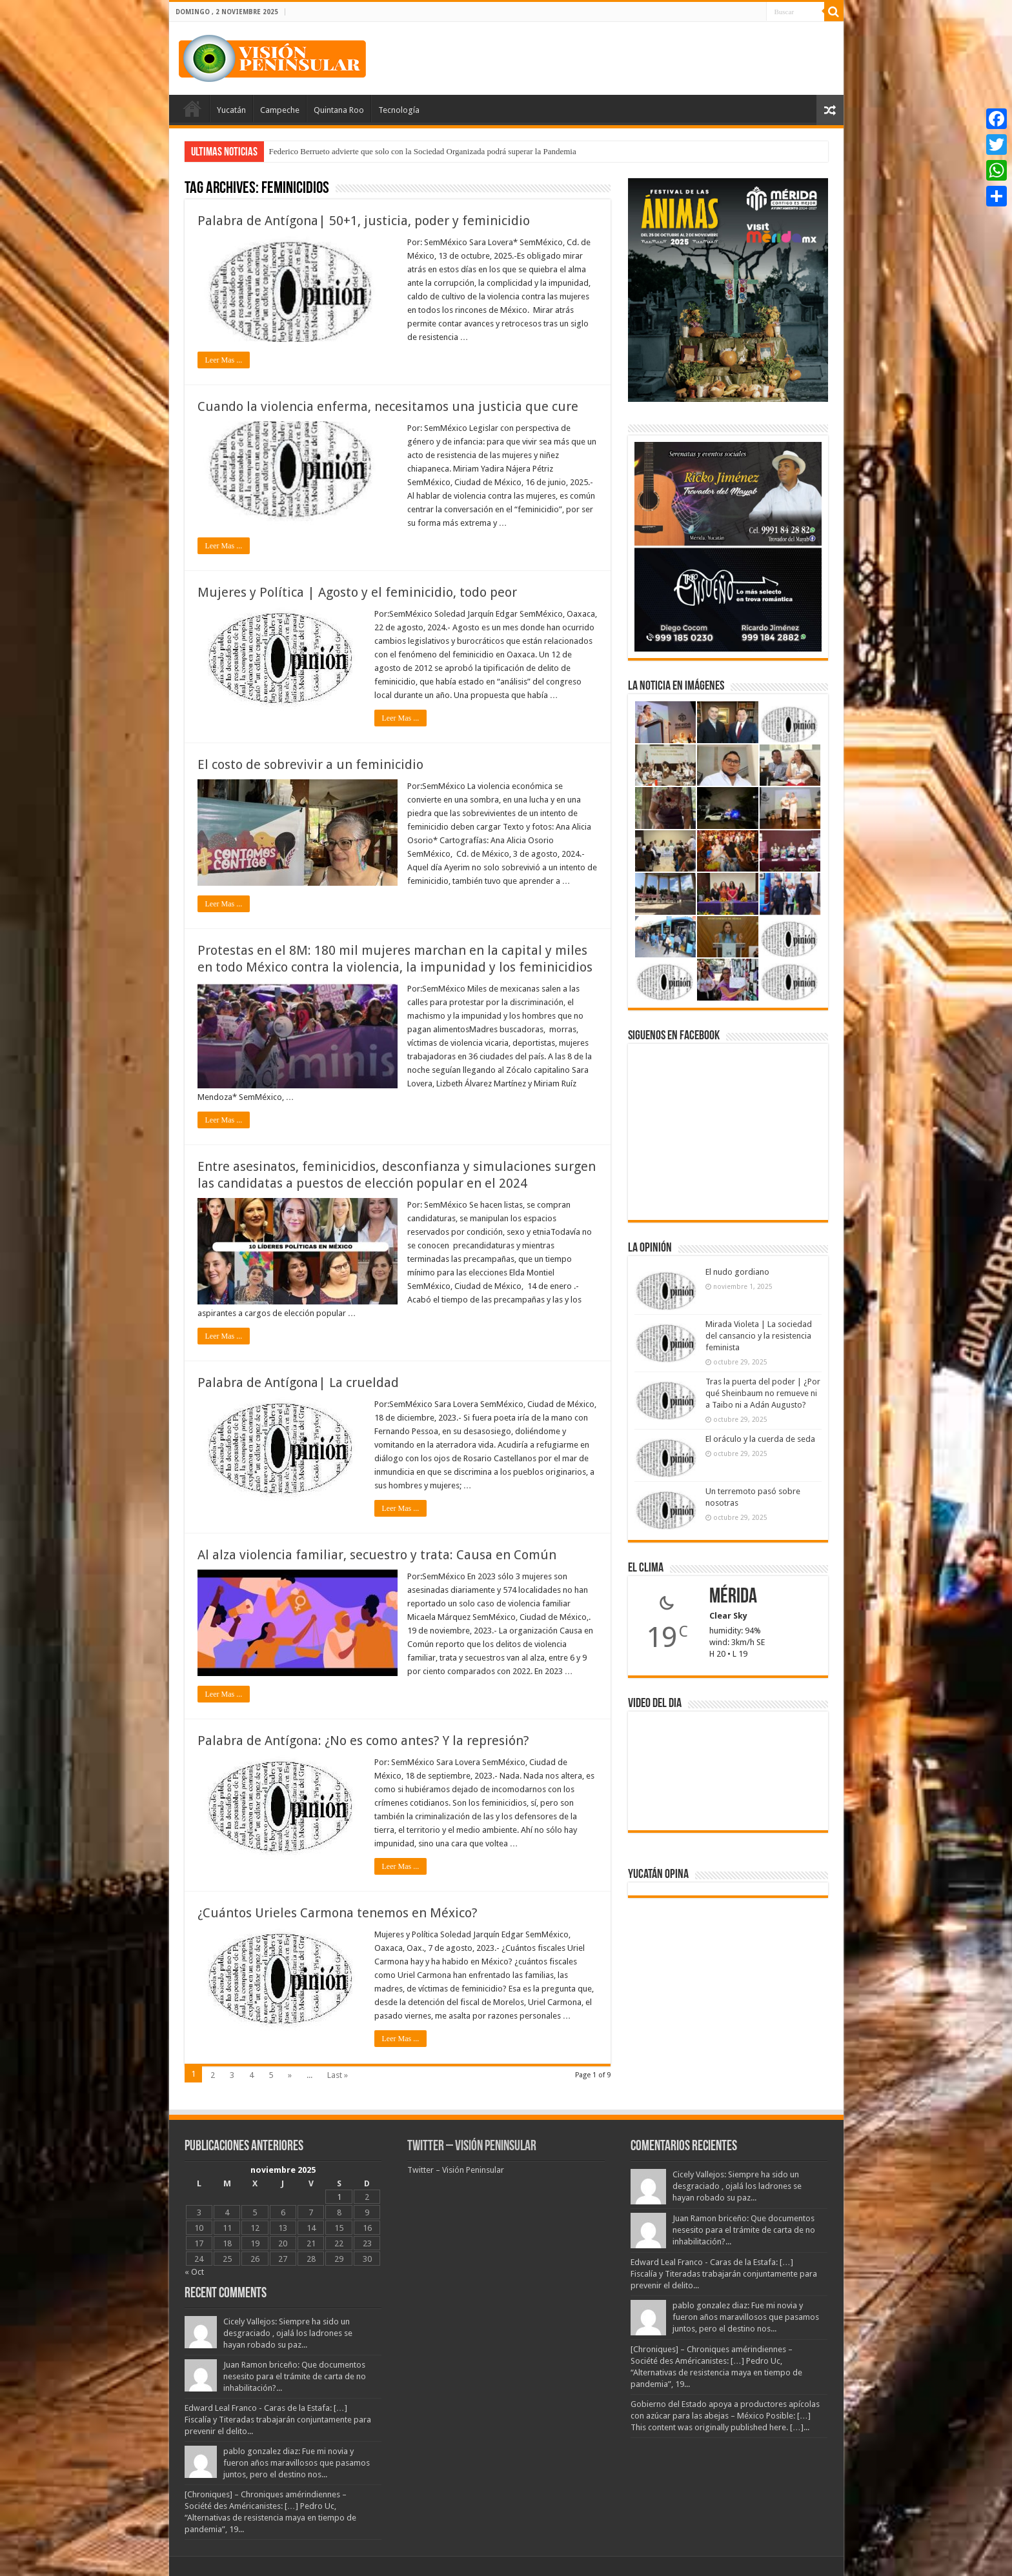  I want to click on Mujeres y Política | Agosto y el feminicidio, todo peor, so click(357, 592).